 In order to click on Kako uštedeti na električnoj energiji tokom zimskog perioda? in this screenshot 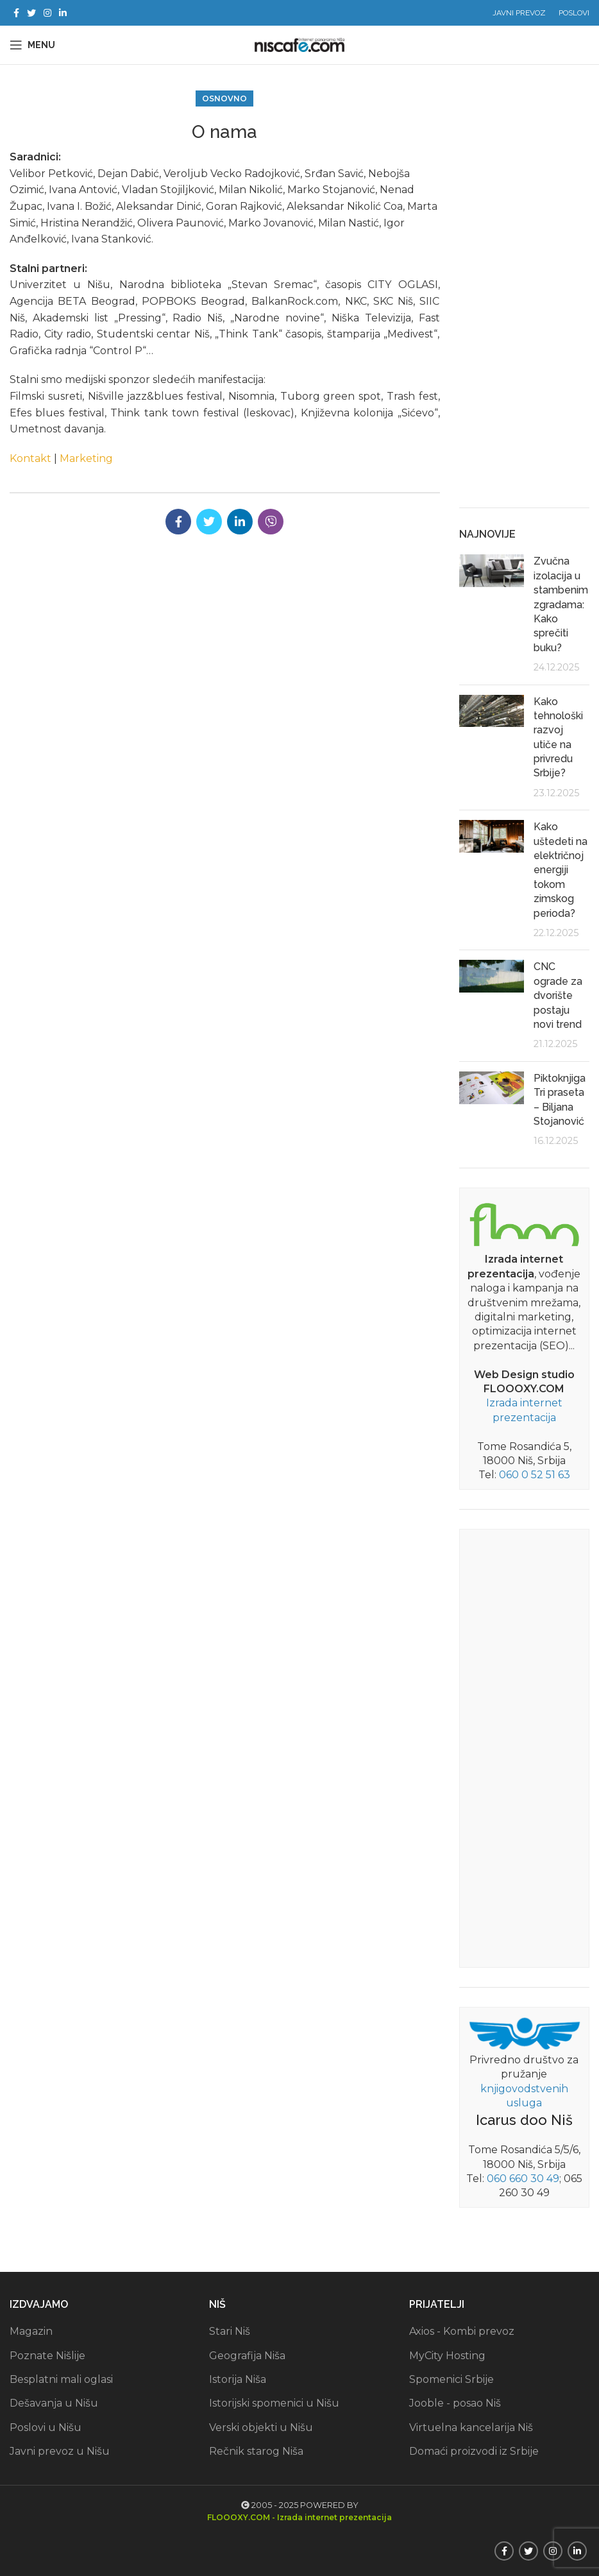, I will do `click(560, 870)`.